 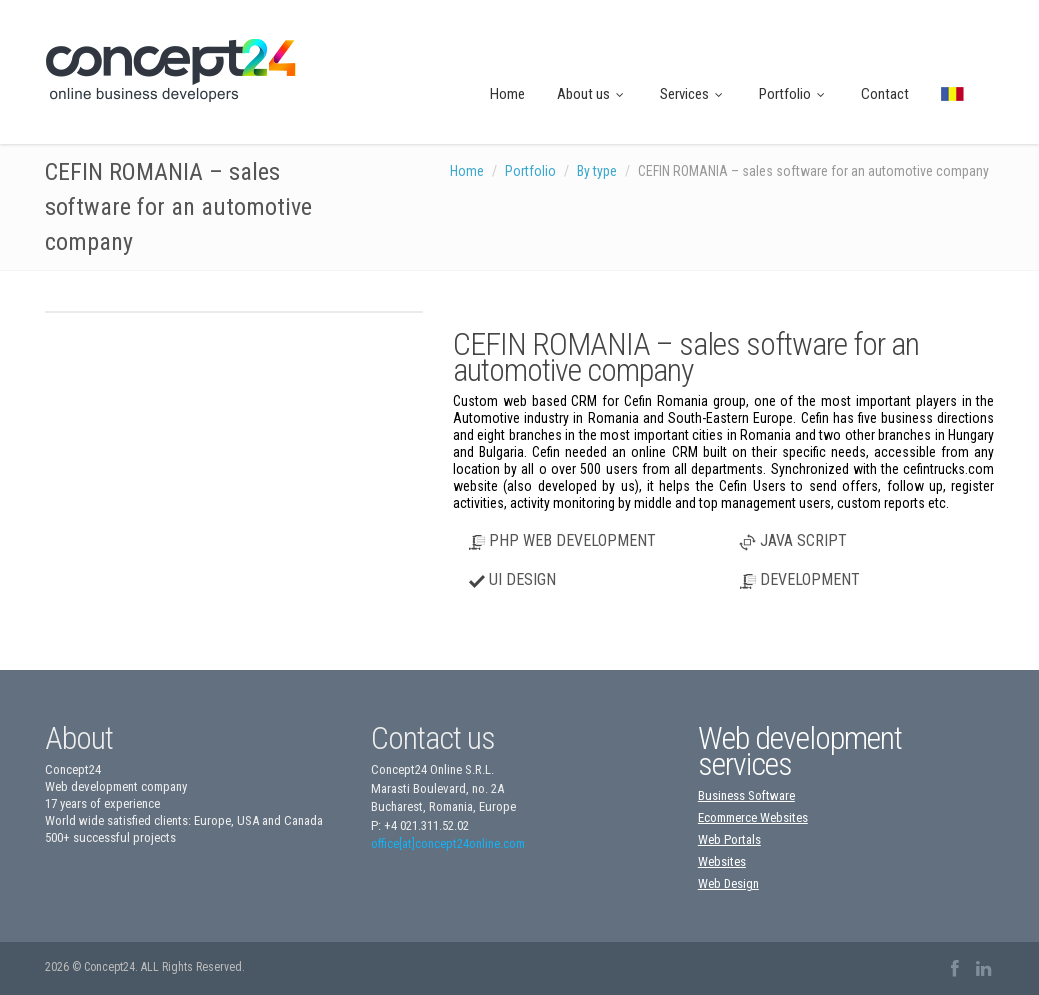 What do you see at coordinates (729, 839) in the screenshot?
I see `Web Portals` at bounding box center [729, 839].